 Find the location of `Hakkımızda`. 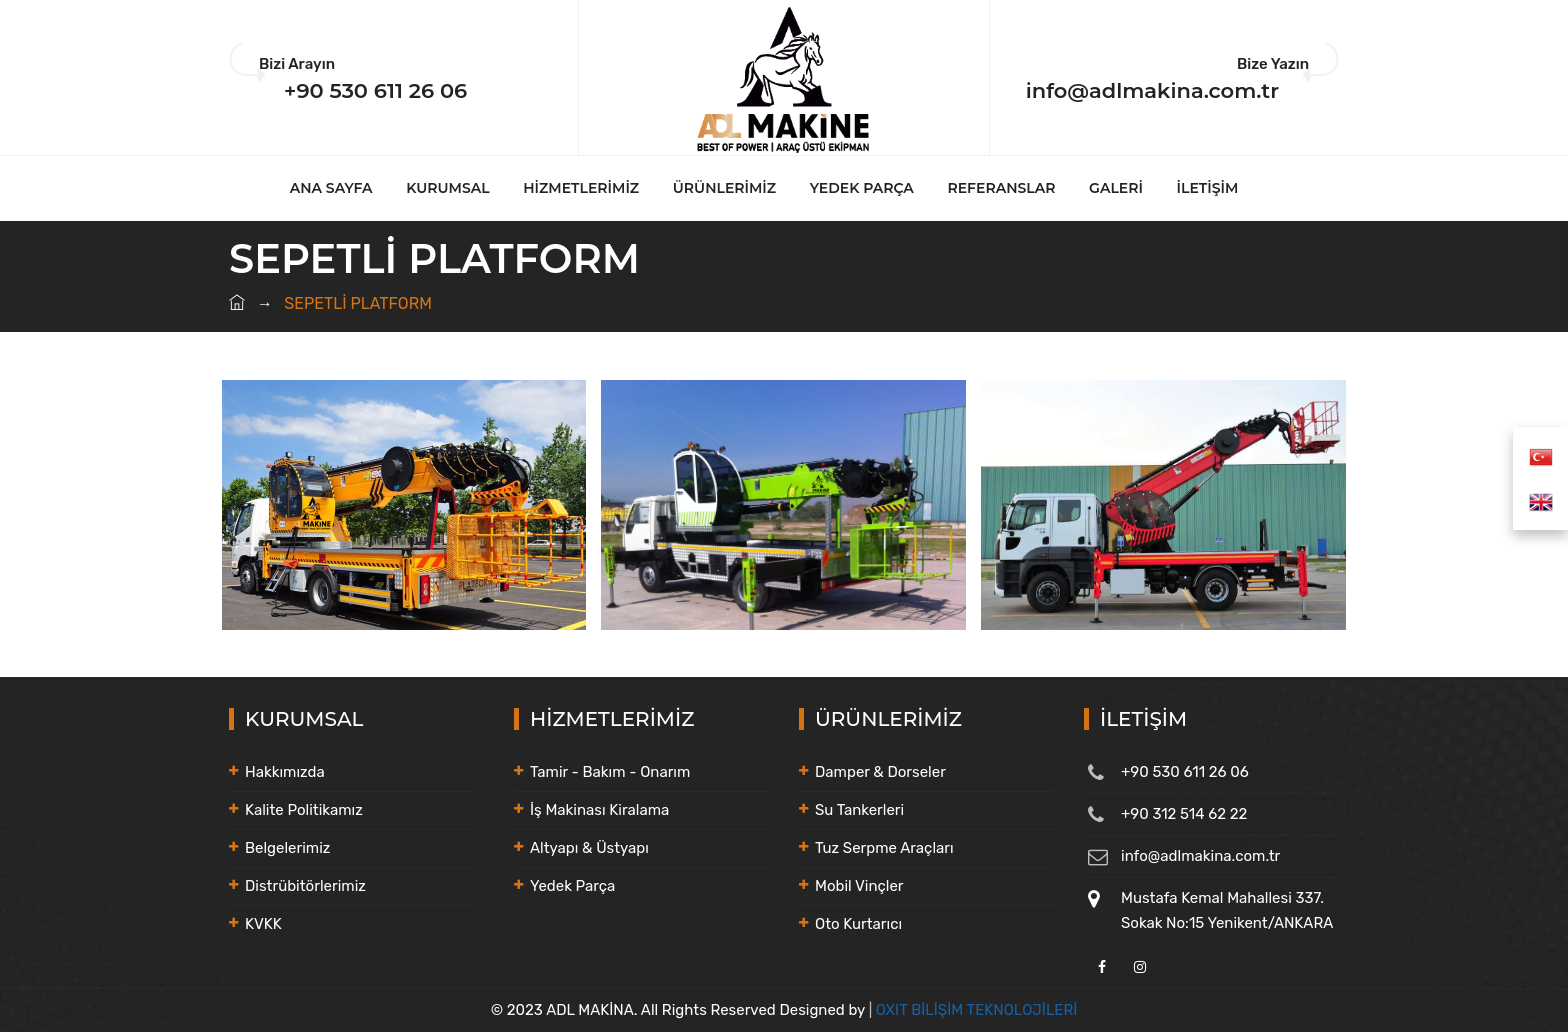

Hakkımızda is located at coordinates (285, 772).